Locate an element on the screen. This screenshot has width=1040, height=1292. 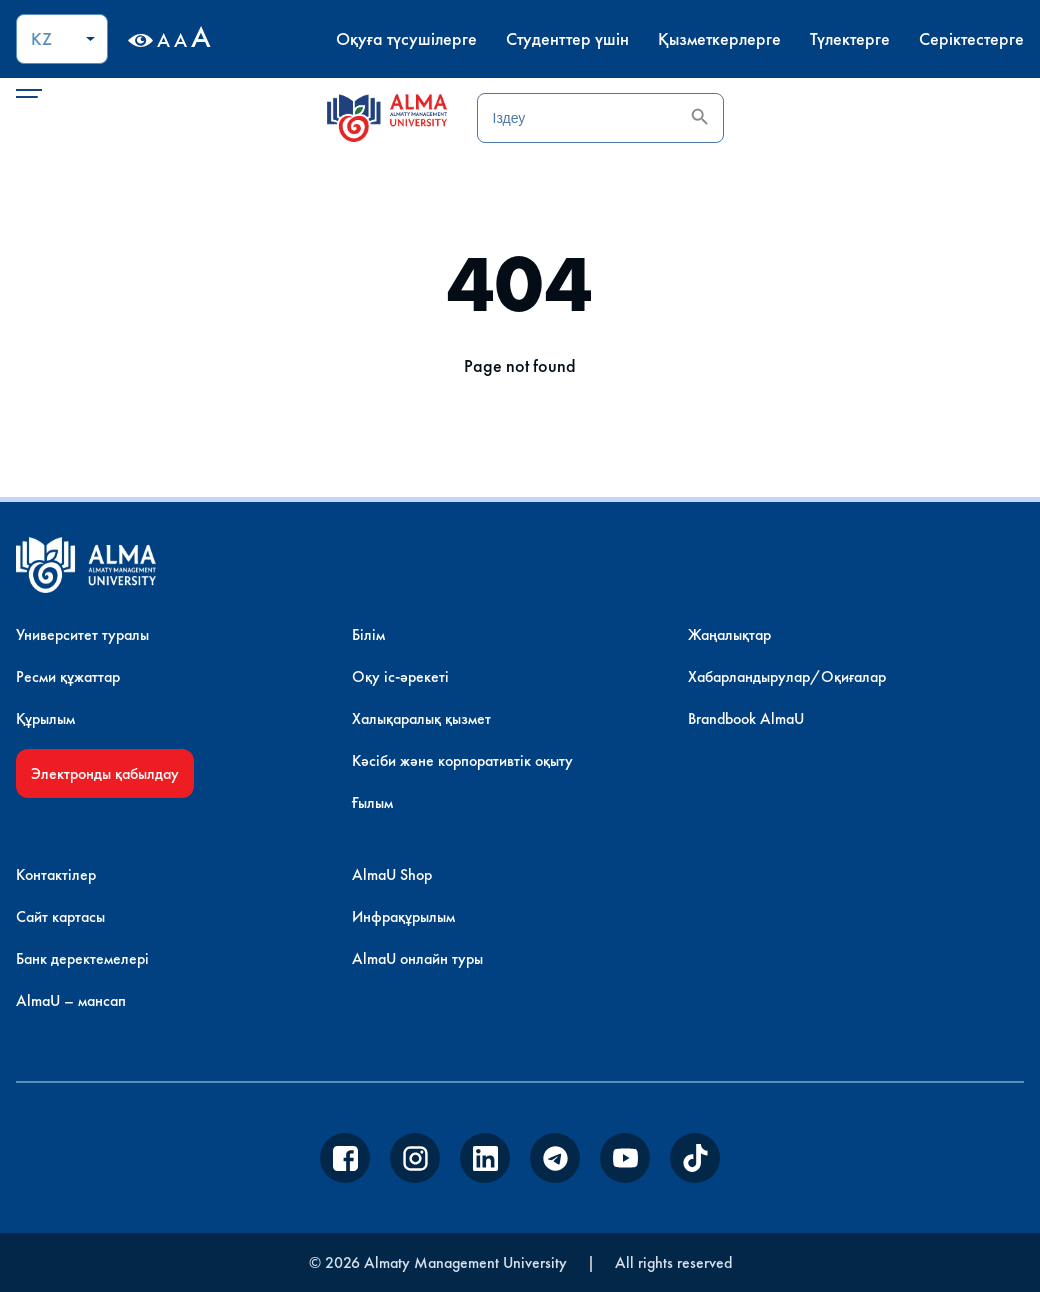
AlmaU – мансап is located at coordinates (71, 1000).